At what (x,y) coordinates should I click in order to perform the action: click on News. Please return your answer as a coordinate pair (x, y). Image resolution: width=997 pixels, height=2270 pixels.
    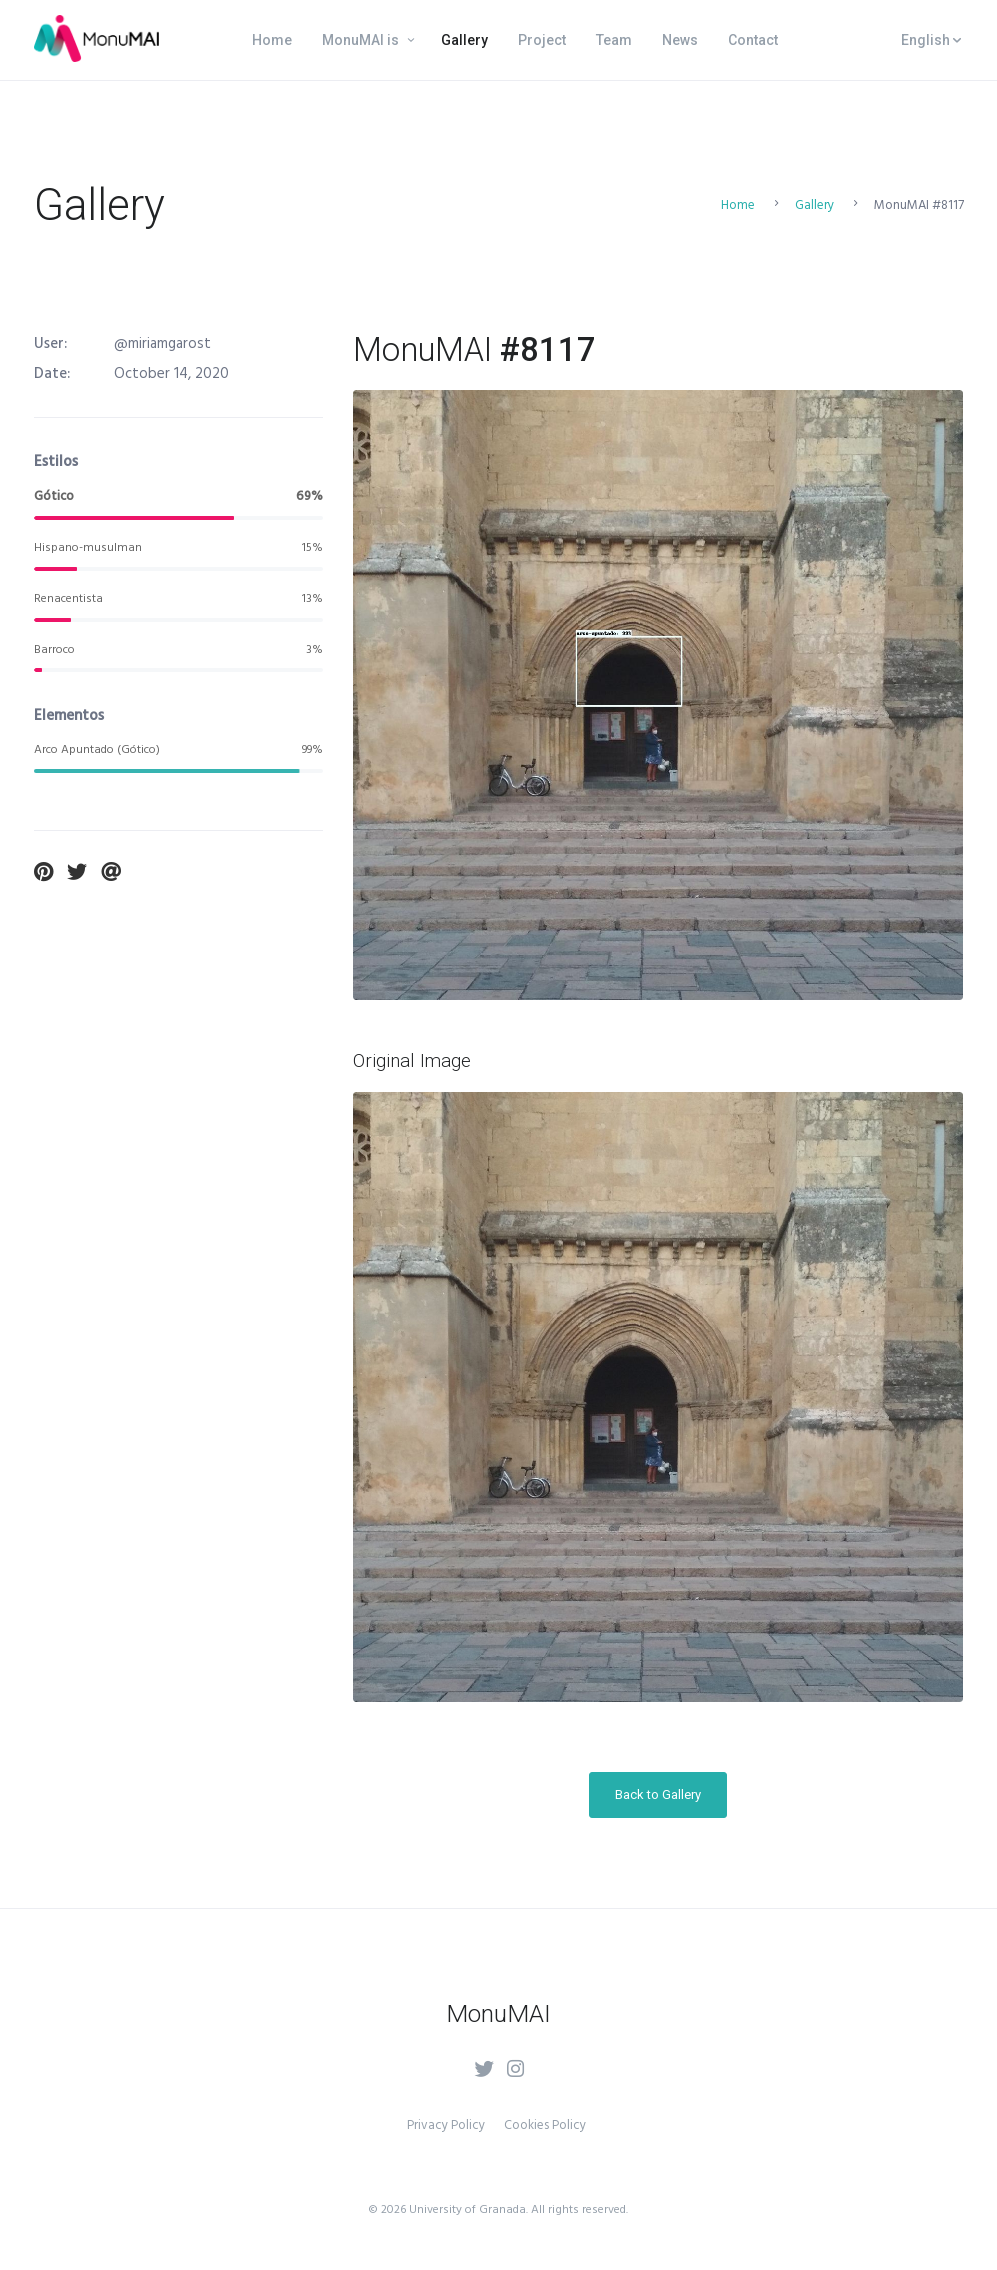
    Looking at the image, I should click on (680, 40).